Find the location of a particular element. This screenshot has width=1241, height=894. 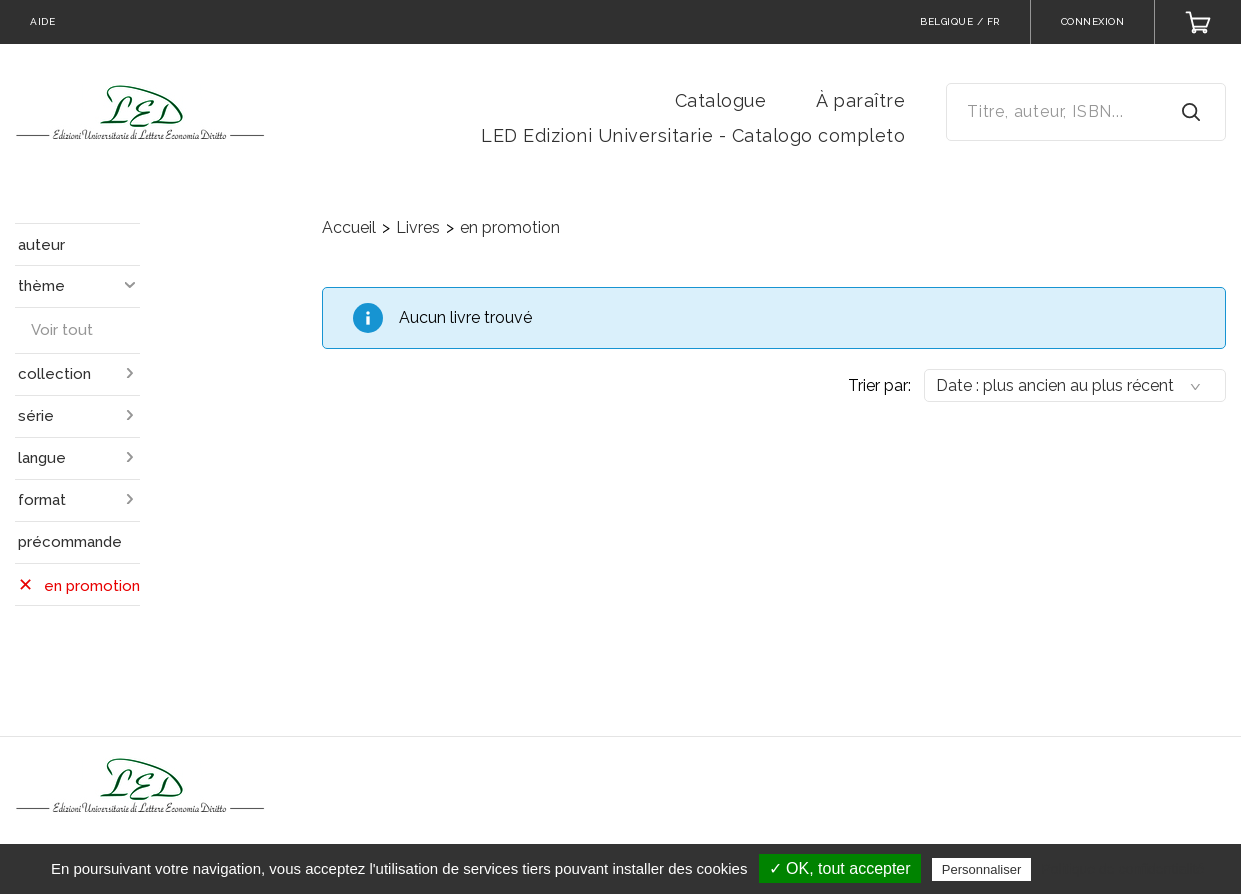

✓ OK, tout accepter is located at coordinates (840, 868).